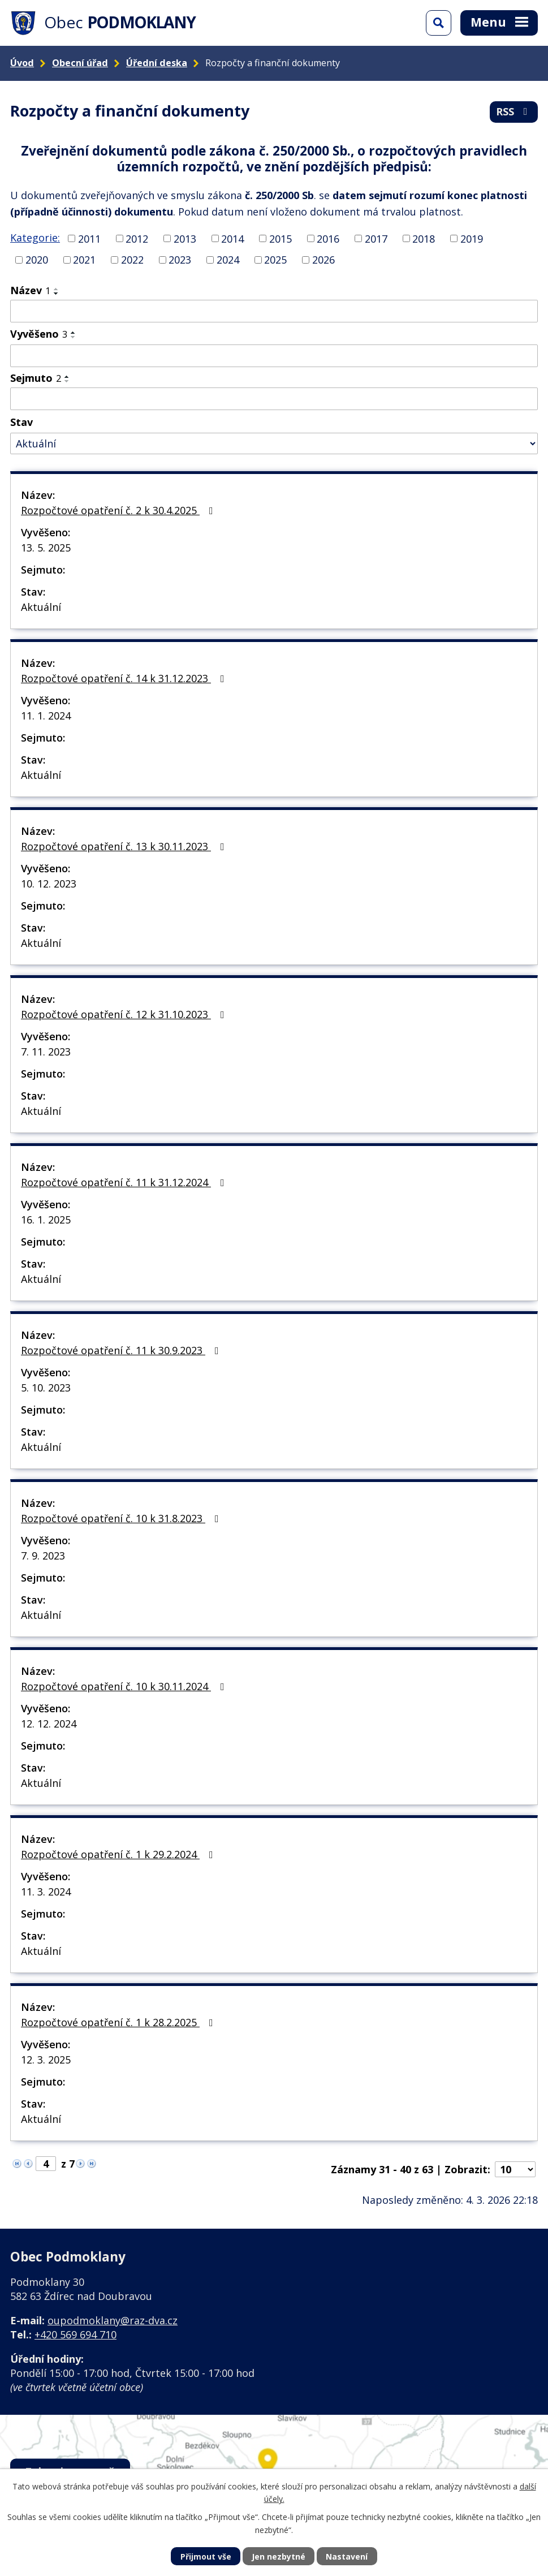  What do you see at coordinates (125, 1014) in the screenshot?
I see `Rozpočtové opatření č. 12 k 31.10.2023` at bounding box center [125, 1014].